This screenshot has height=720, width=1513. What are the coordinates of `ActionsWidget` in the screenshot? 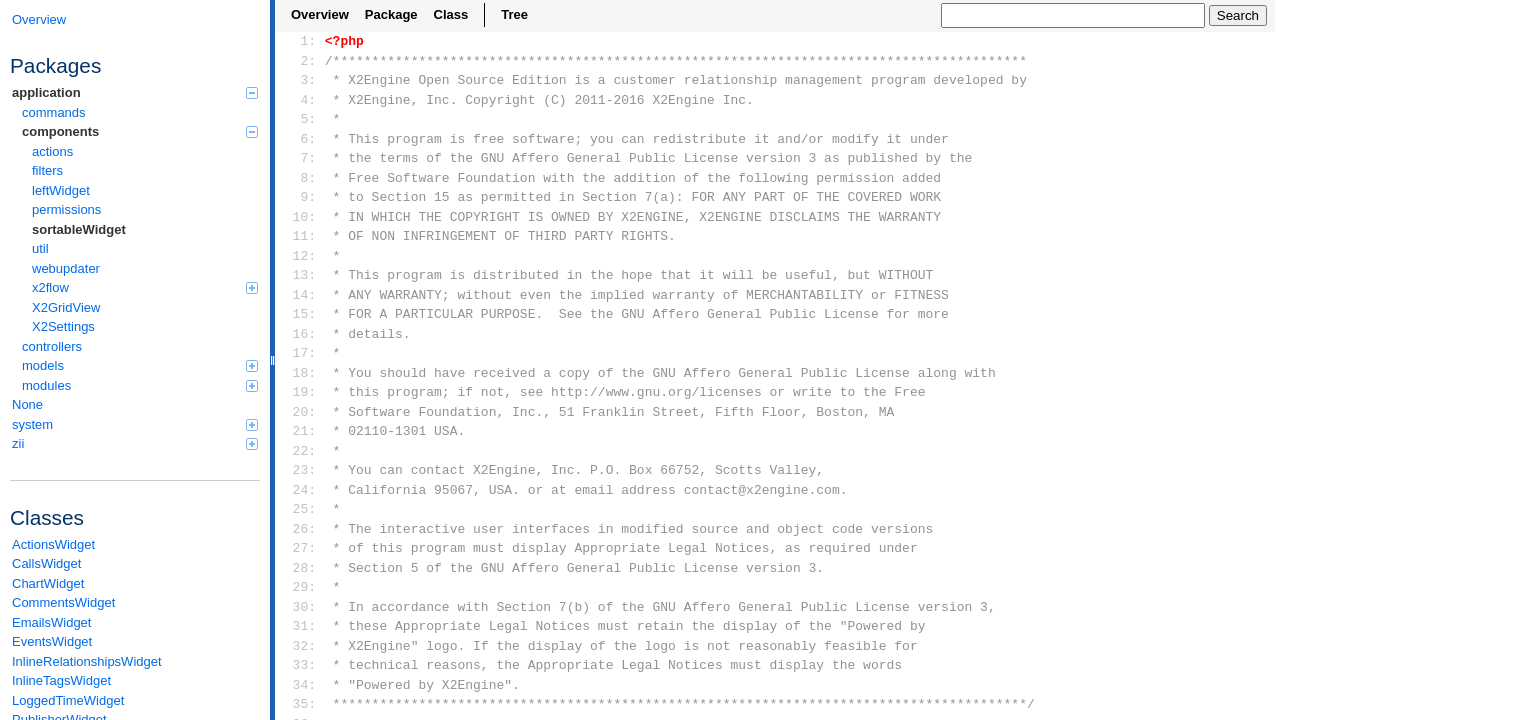 It's located at (53, 544).